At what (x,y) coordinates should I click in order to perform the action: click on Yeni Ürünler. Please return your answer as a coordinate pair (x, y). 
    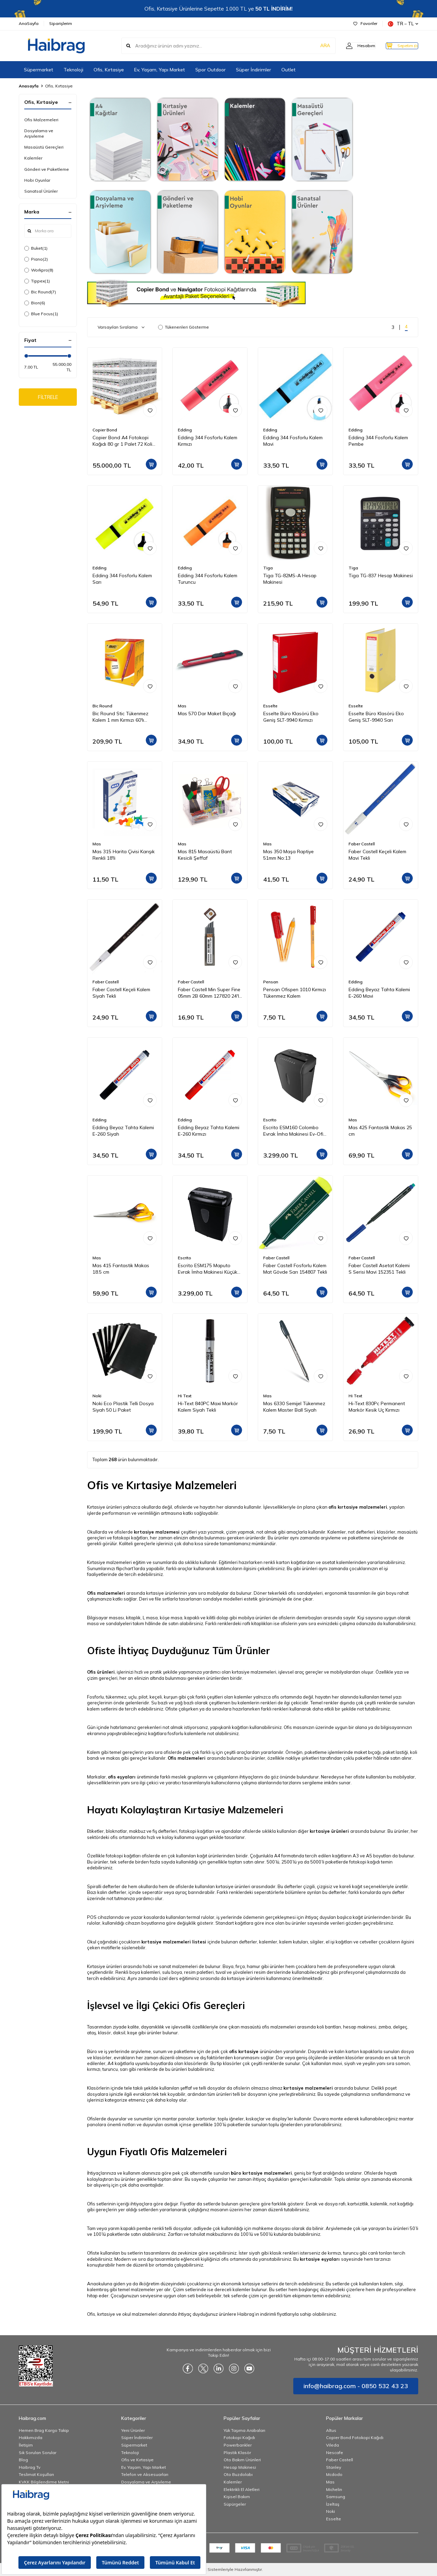
    Looking at the image, I should click on (133, 2430).